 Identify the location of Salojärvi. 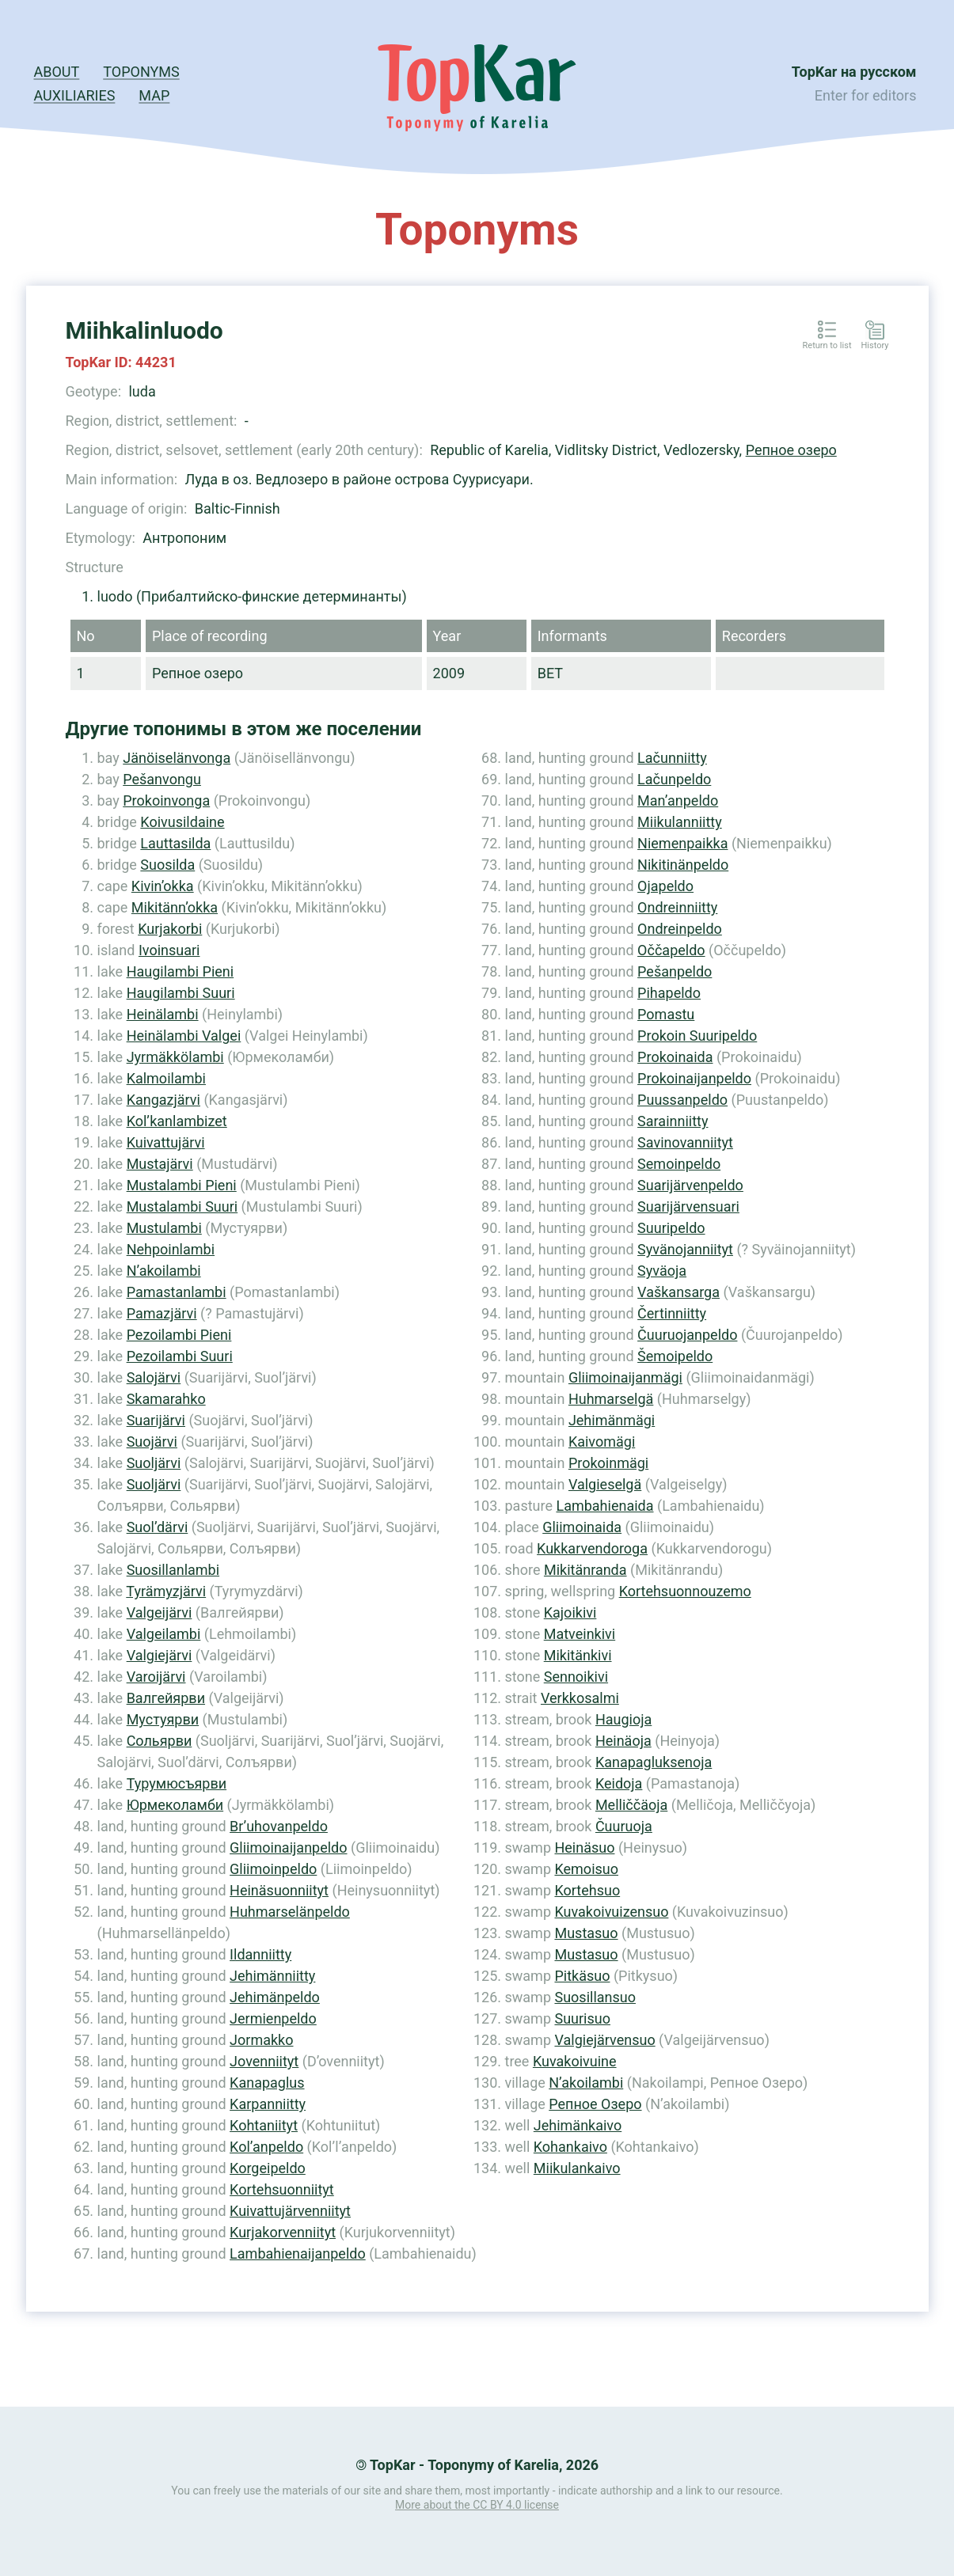
(154, 1377).